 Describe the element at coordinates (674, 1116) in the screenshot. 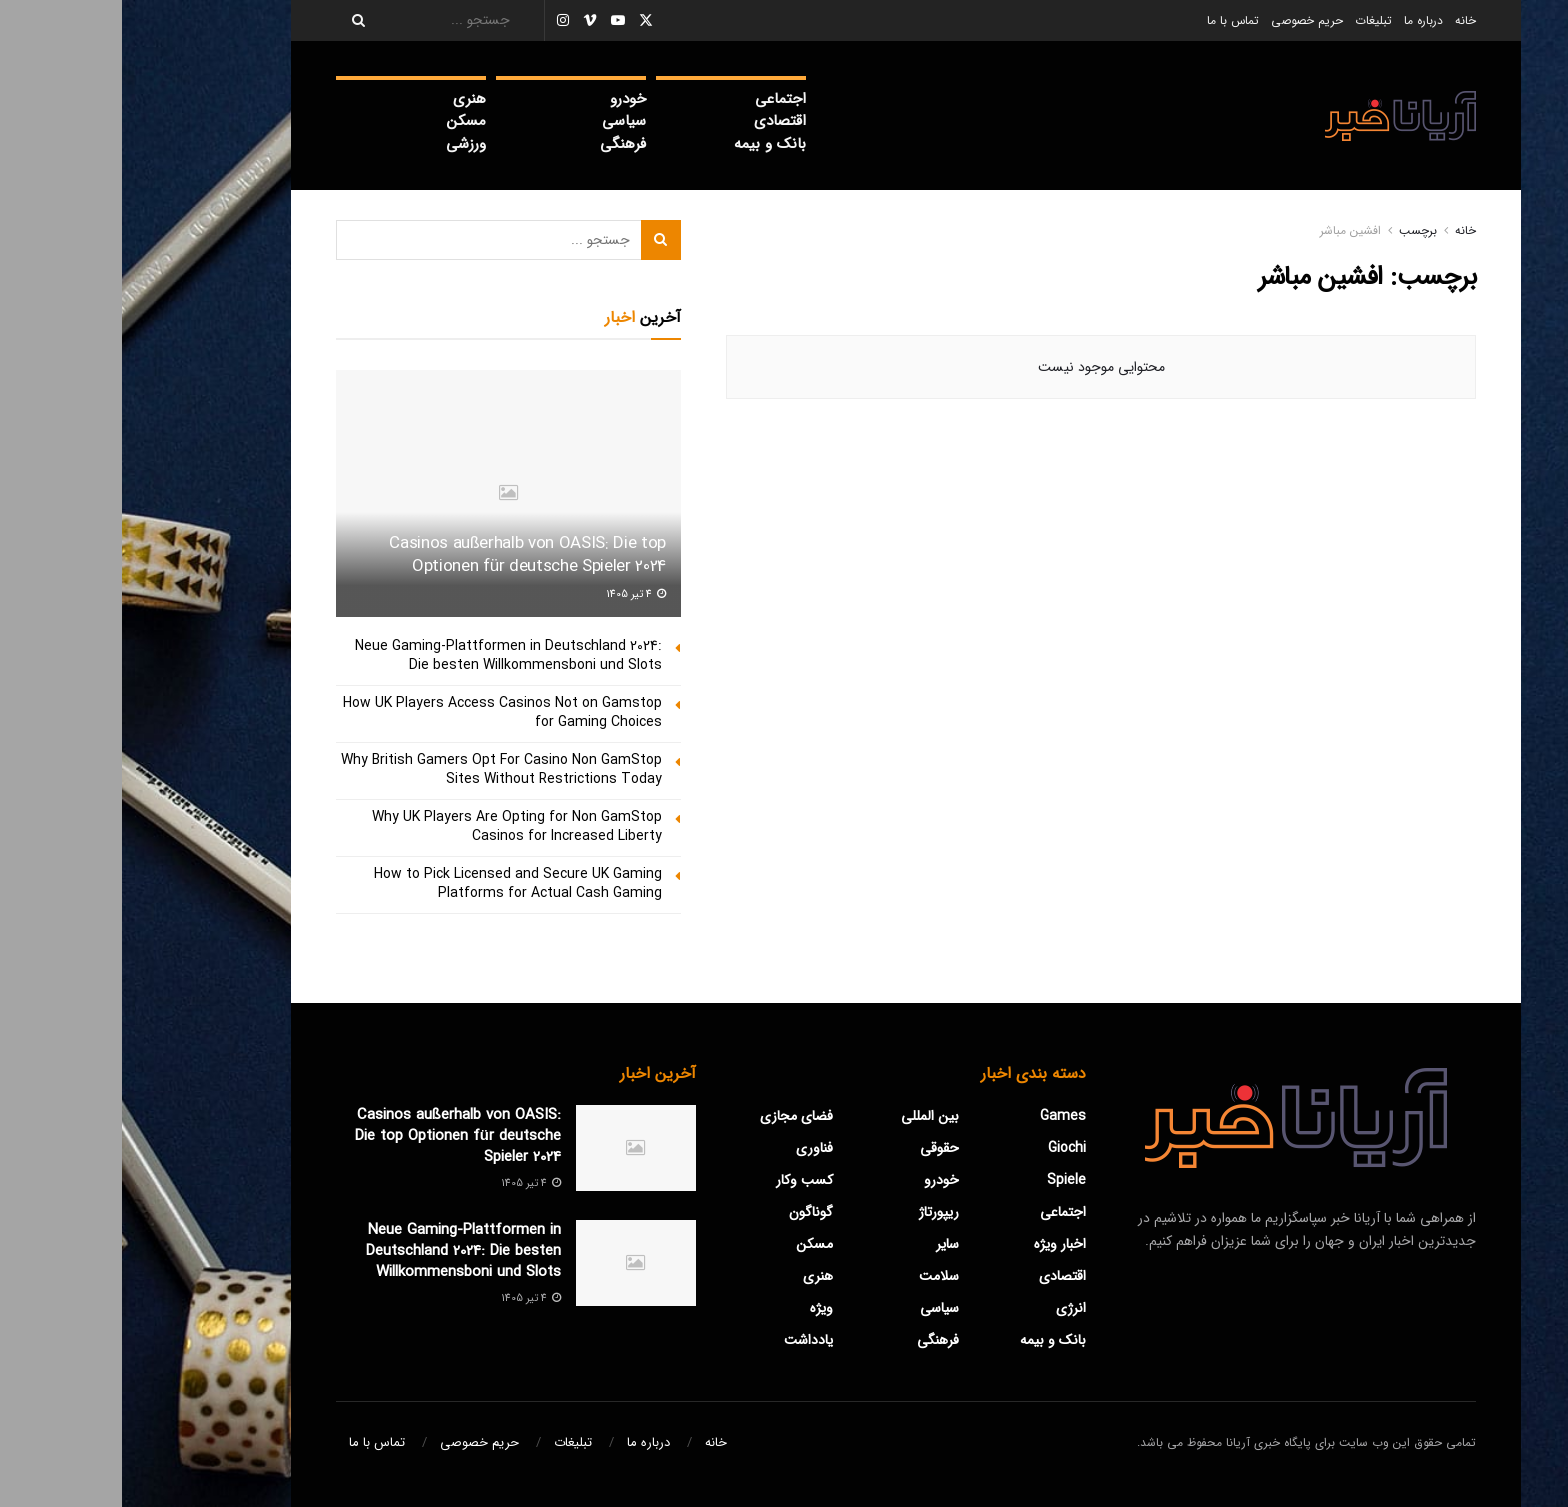

I see `فضای مجازی` at that location.